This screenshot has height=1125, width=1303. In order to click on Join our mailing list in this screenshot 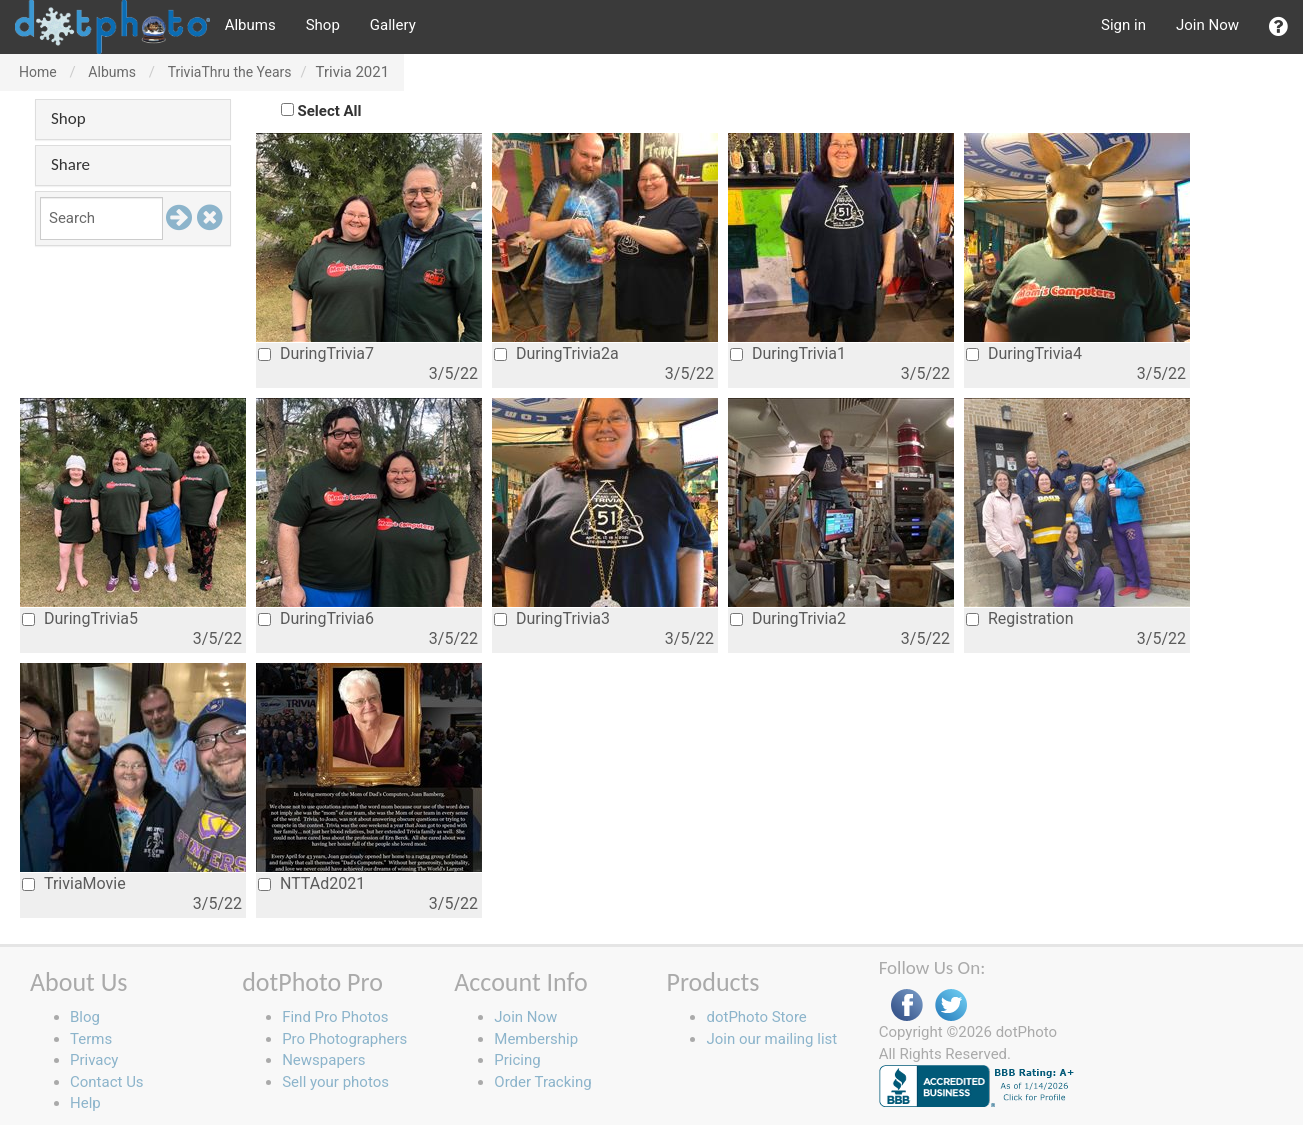, I will do `click(771, 1039)`.